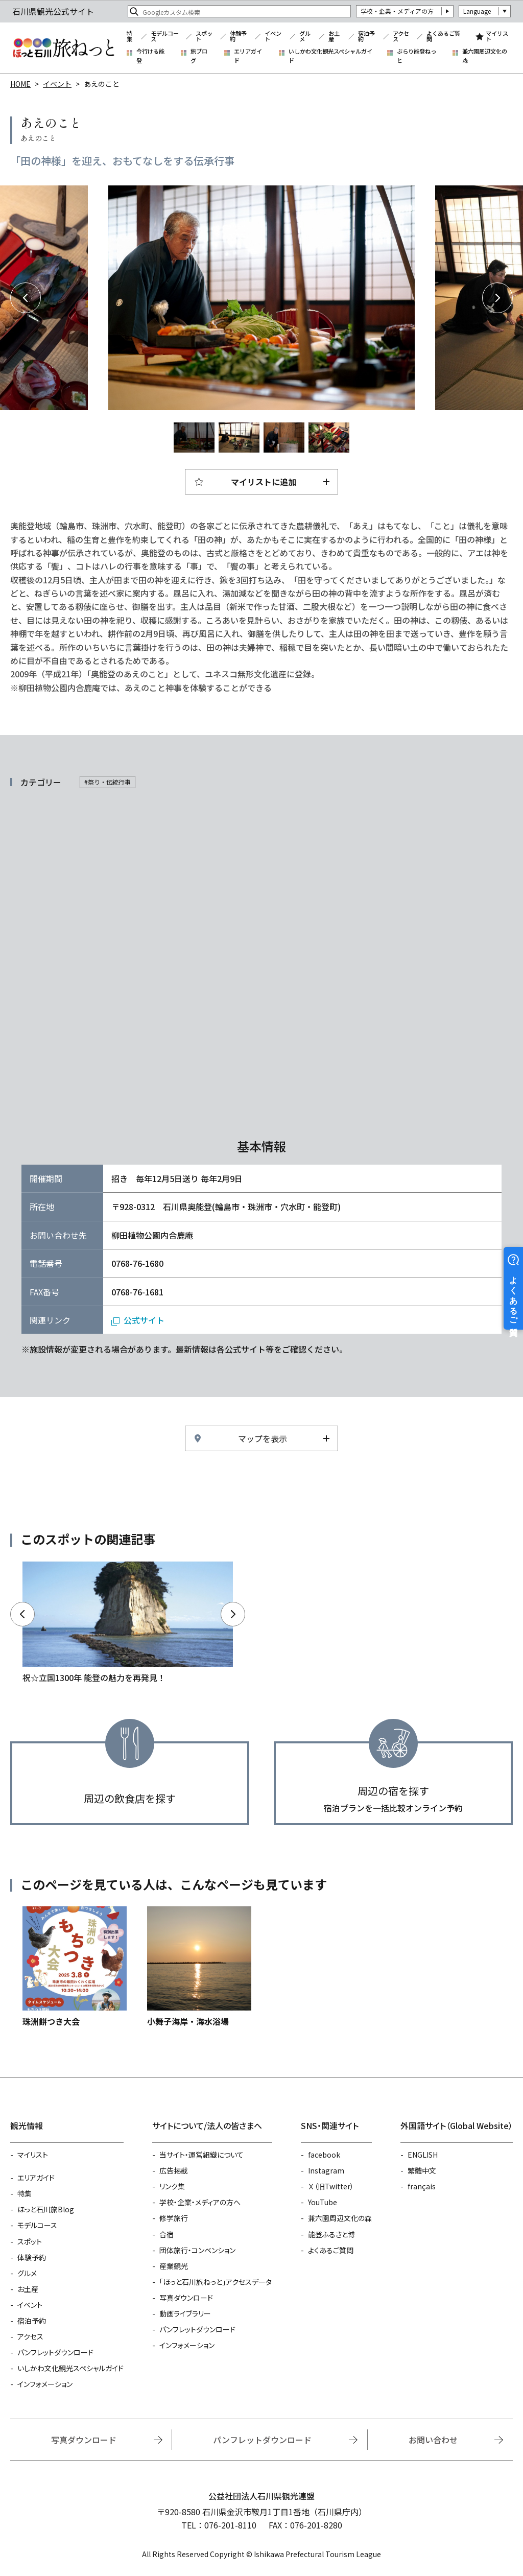 This screenshot has width=523, height=2576. I want to click on 能登ふるさと博, so click(331, 2234).